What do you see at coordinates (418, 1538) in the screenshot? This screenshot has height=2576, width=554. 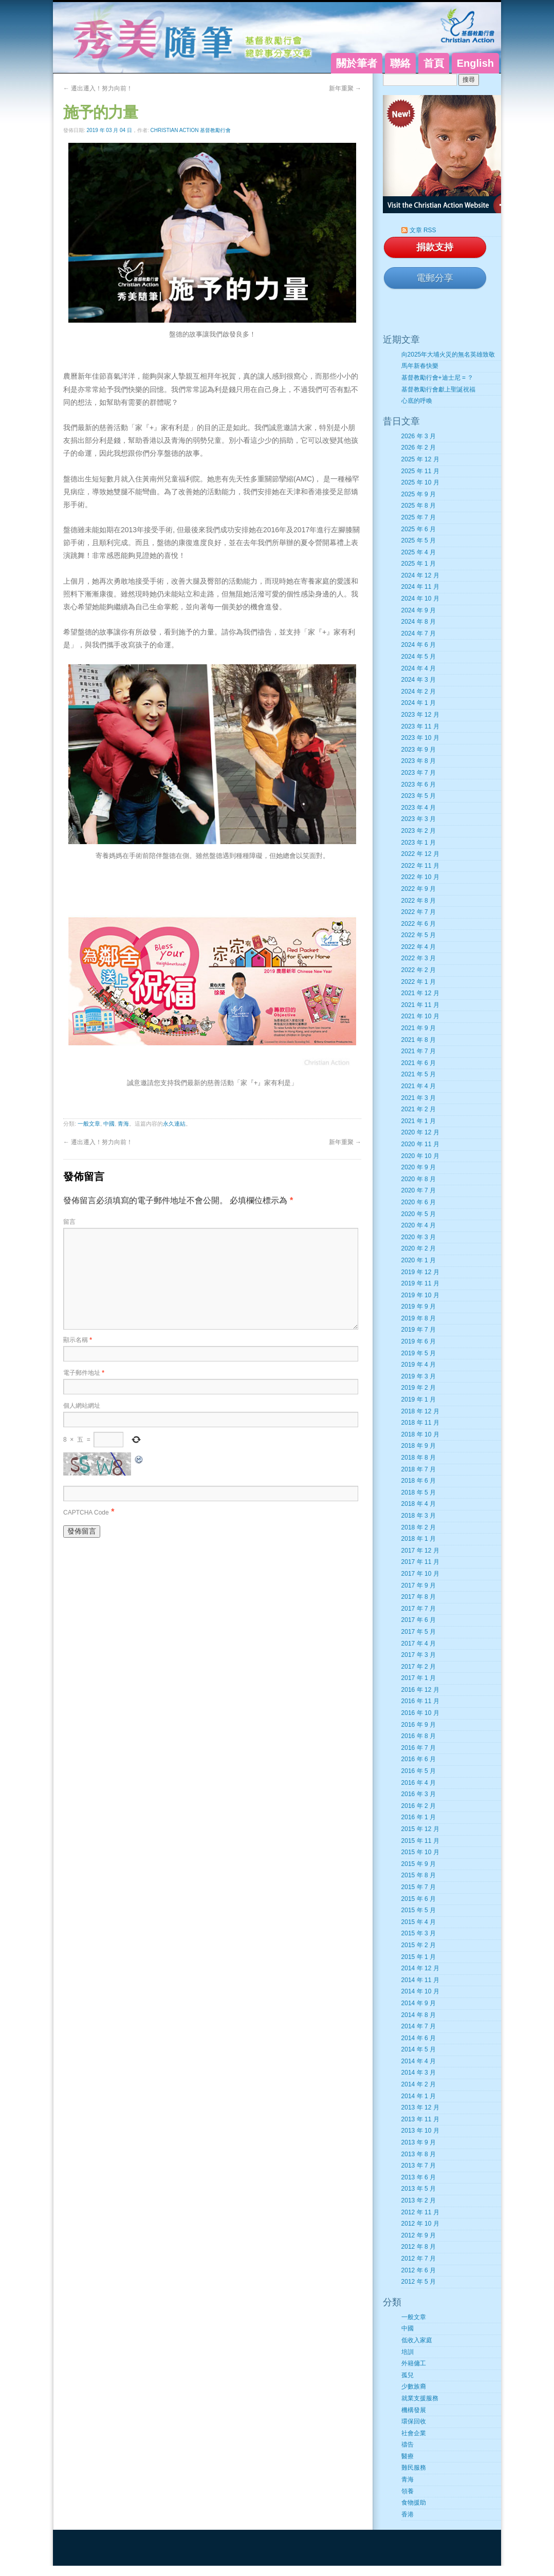 I see `2018 年 1 月` at bounding box center [418, 1538].